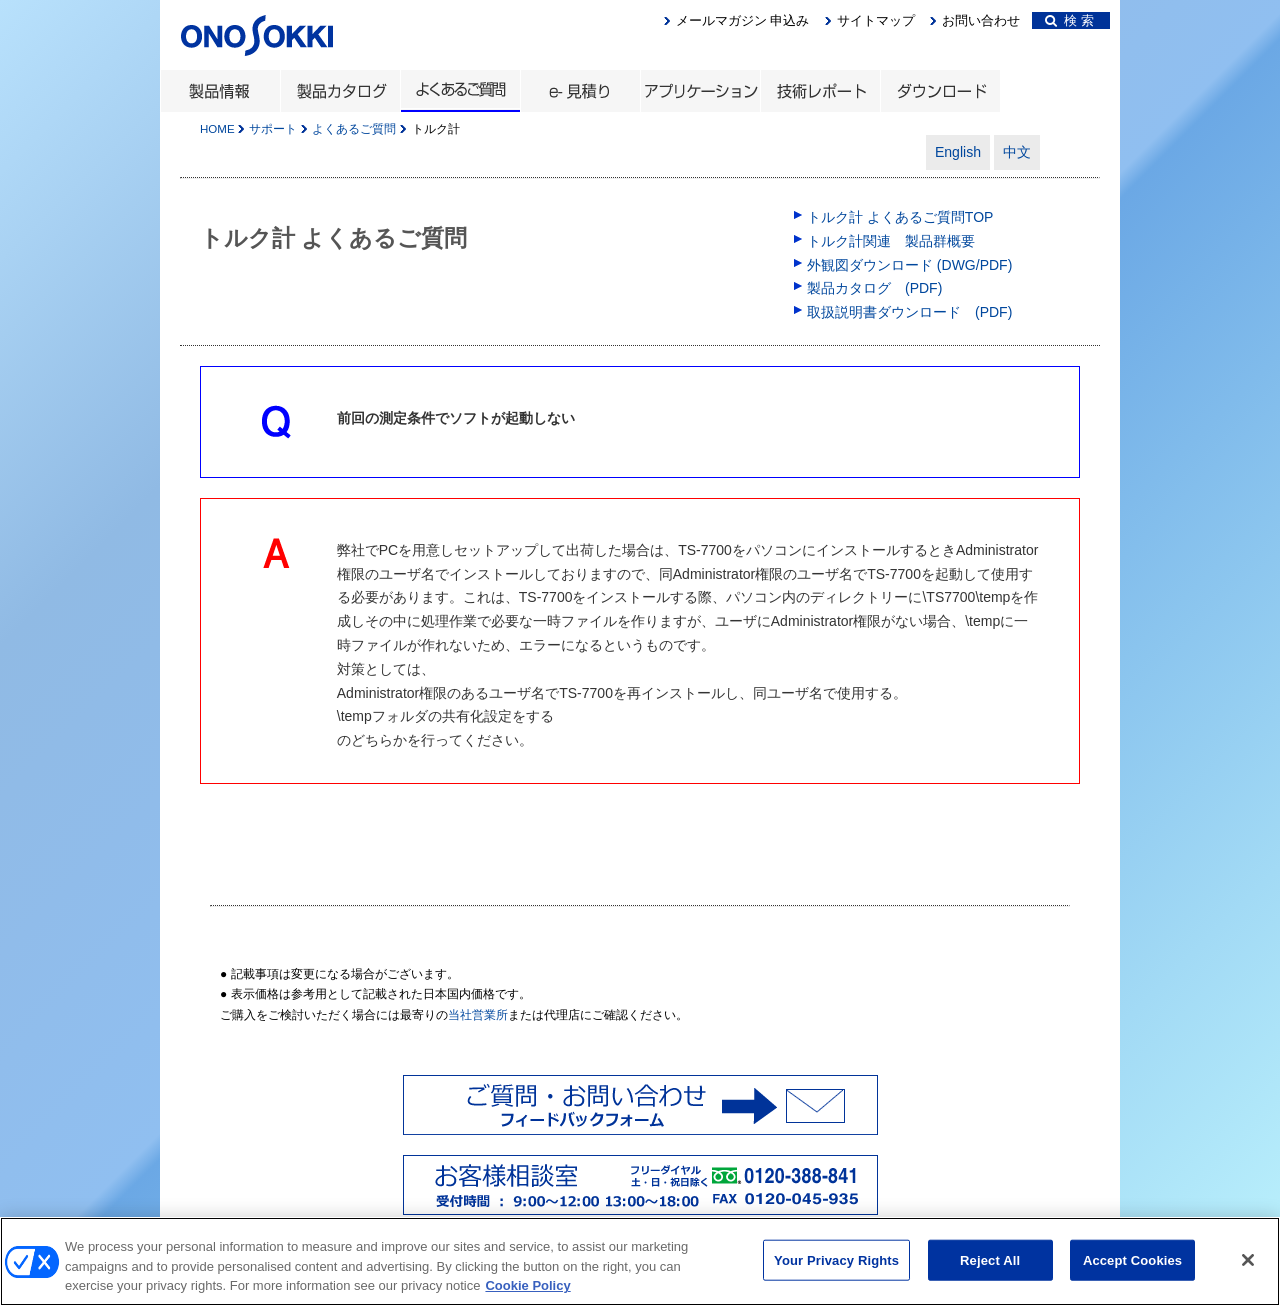 The width and height of the screenshot is (1280, 1306). Describe the element at coordinates (743, 20) in the screenshot. I see `メールマガジン 申込み` at that location.